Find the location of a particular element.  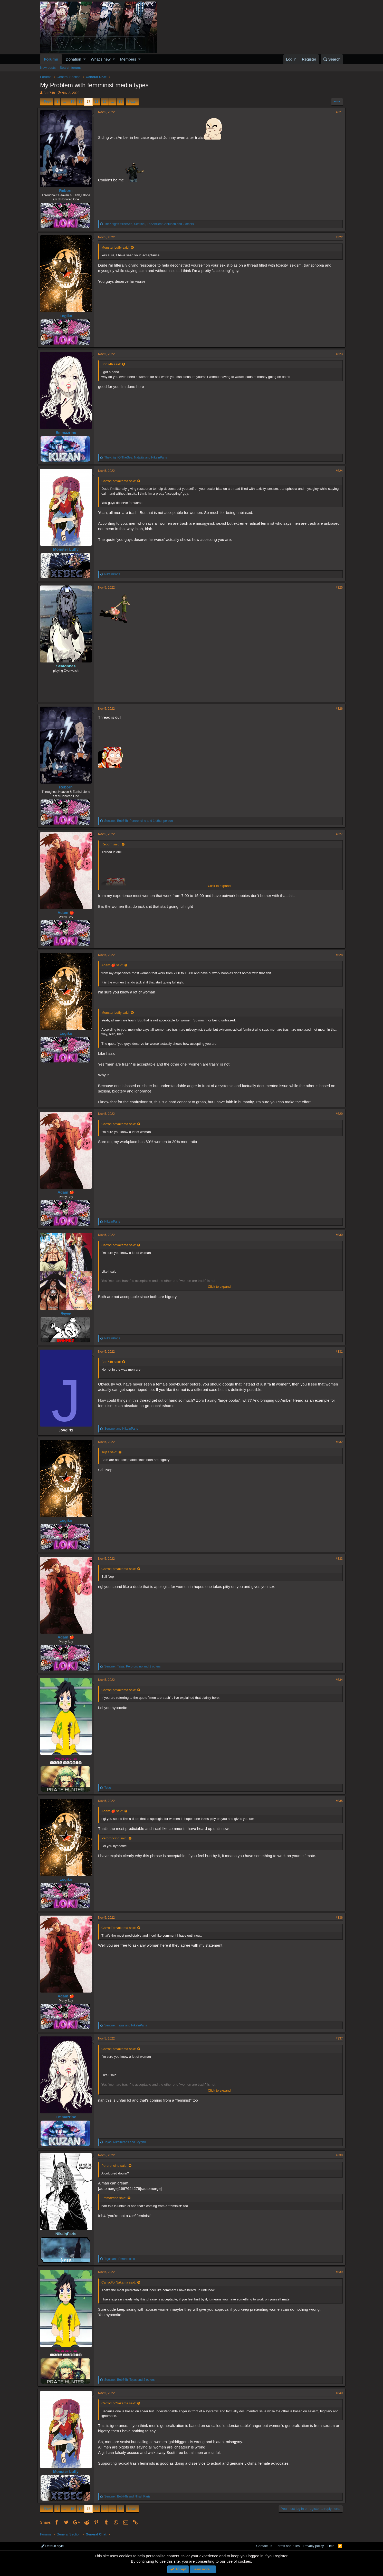

#334 is located at coordinates (336, 1680).